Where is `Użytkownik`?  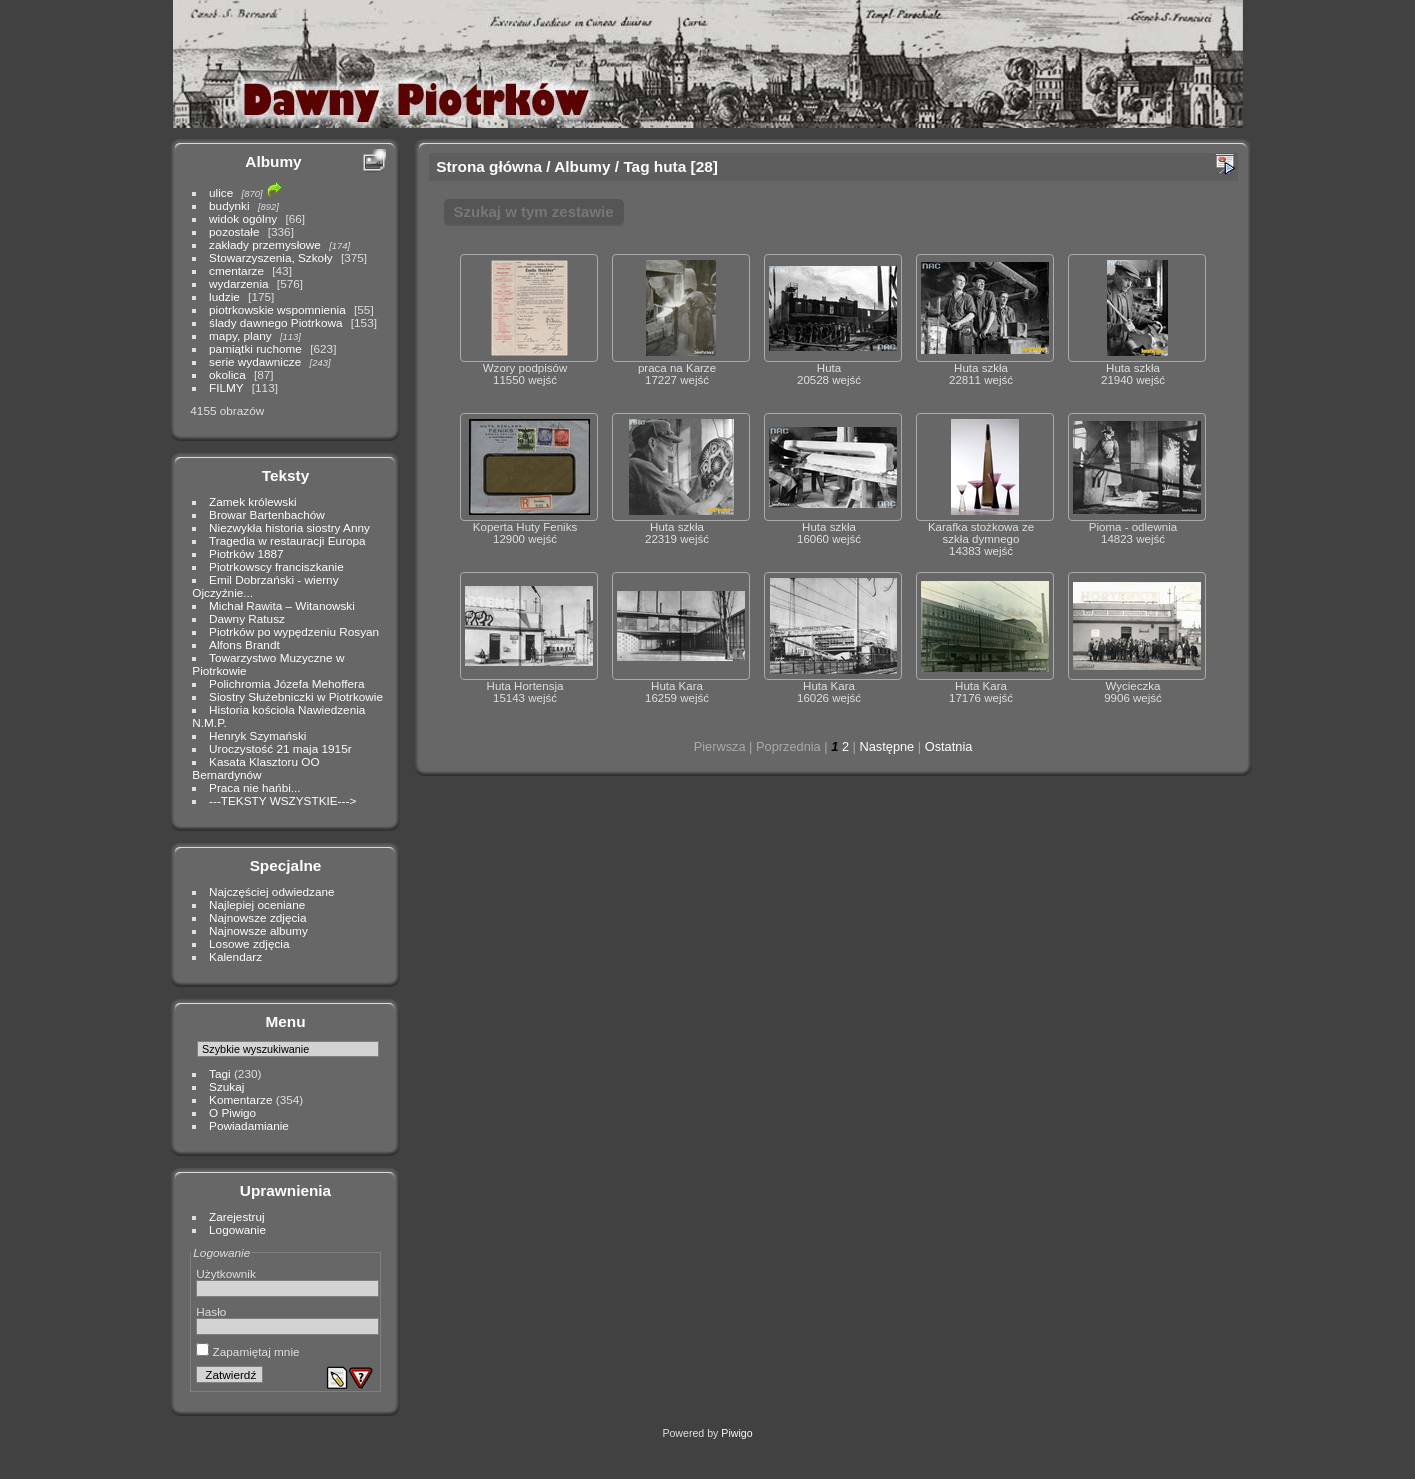 Użytkownik is located at coordinates (226, 1273).